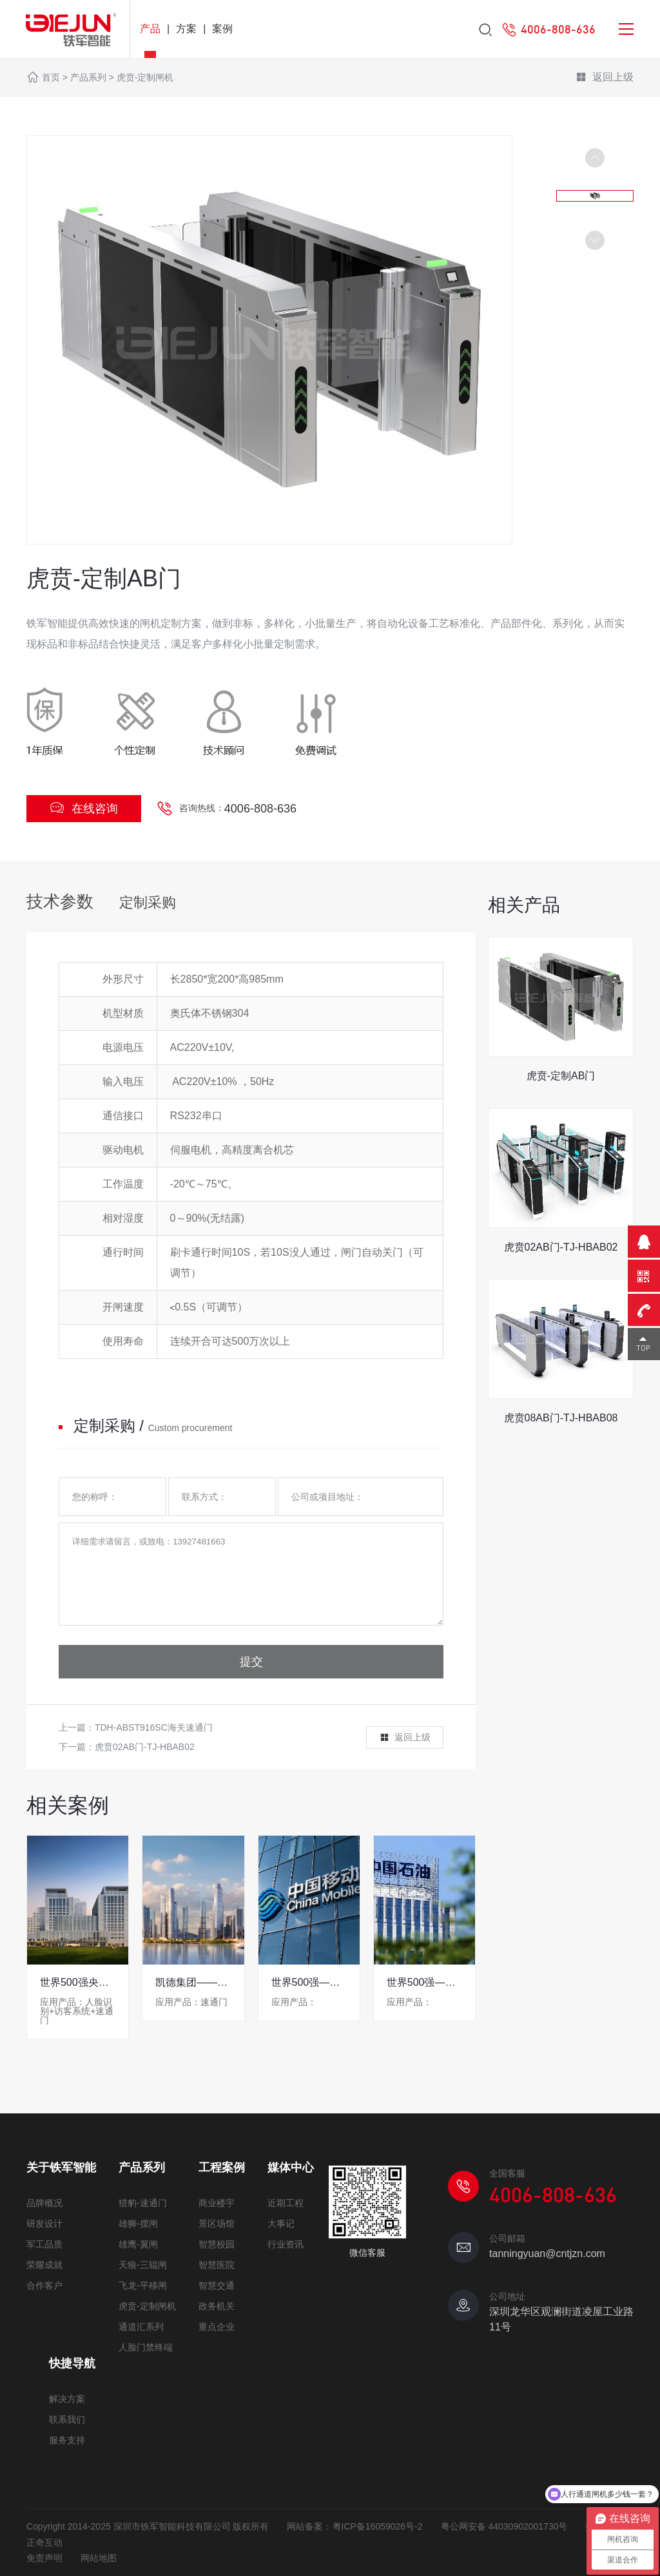  What do you see at coordinates (217, 2306) in the screenshot?
I see `政务机关` at bounding box center [217, 2306].